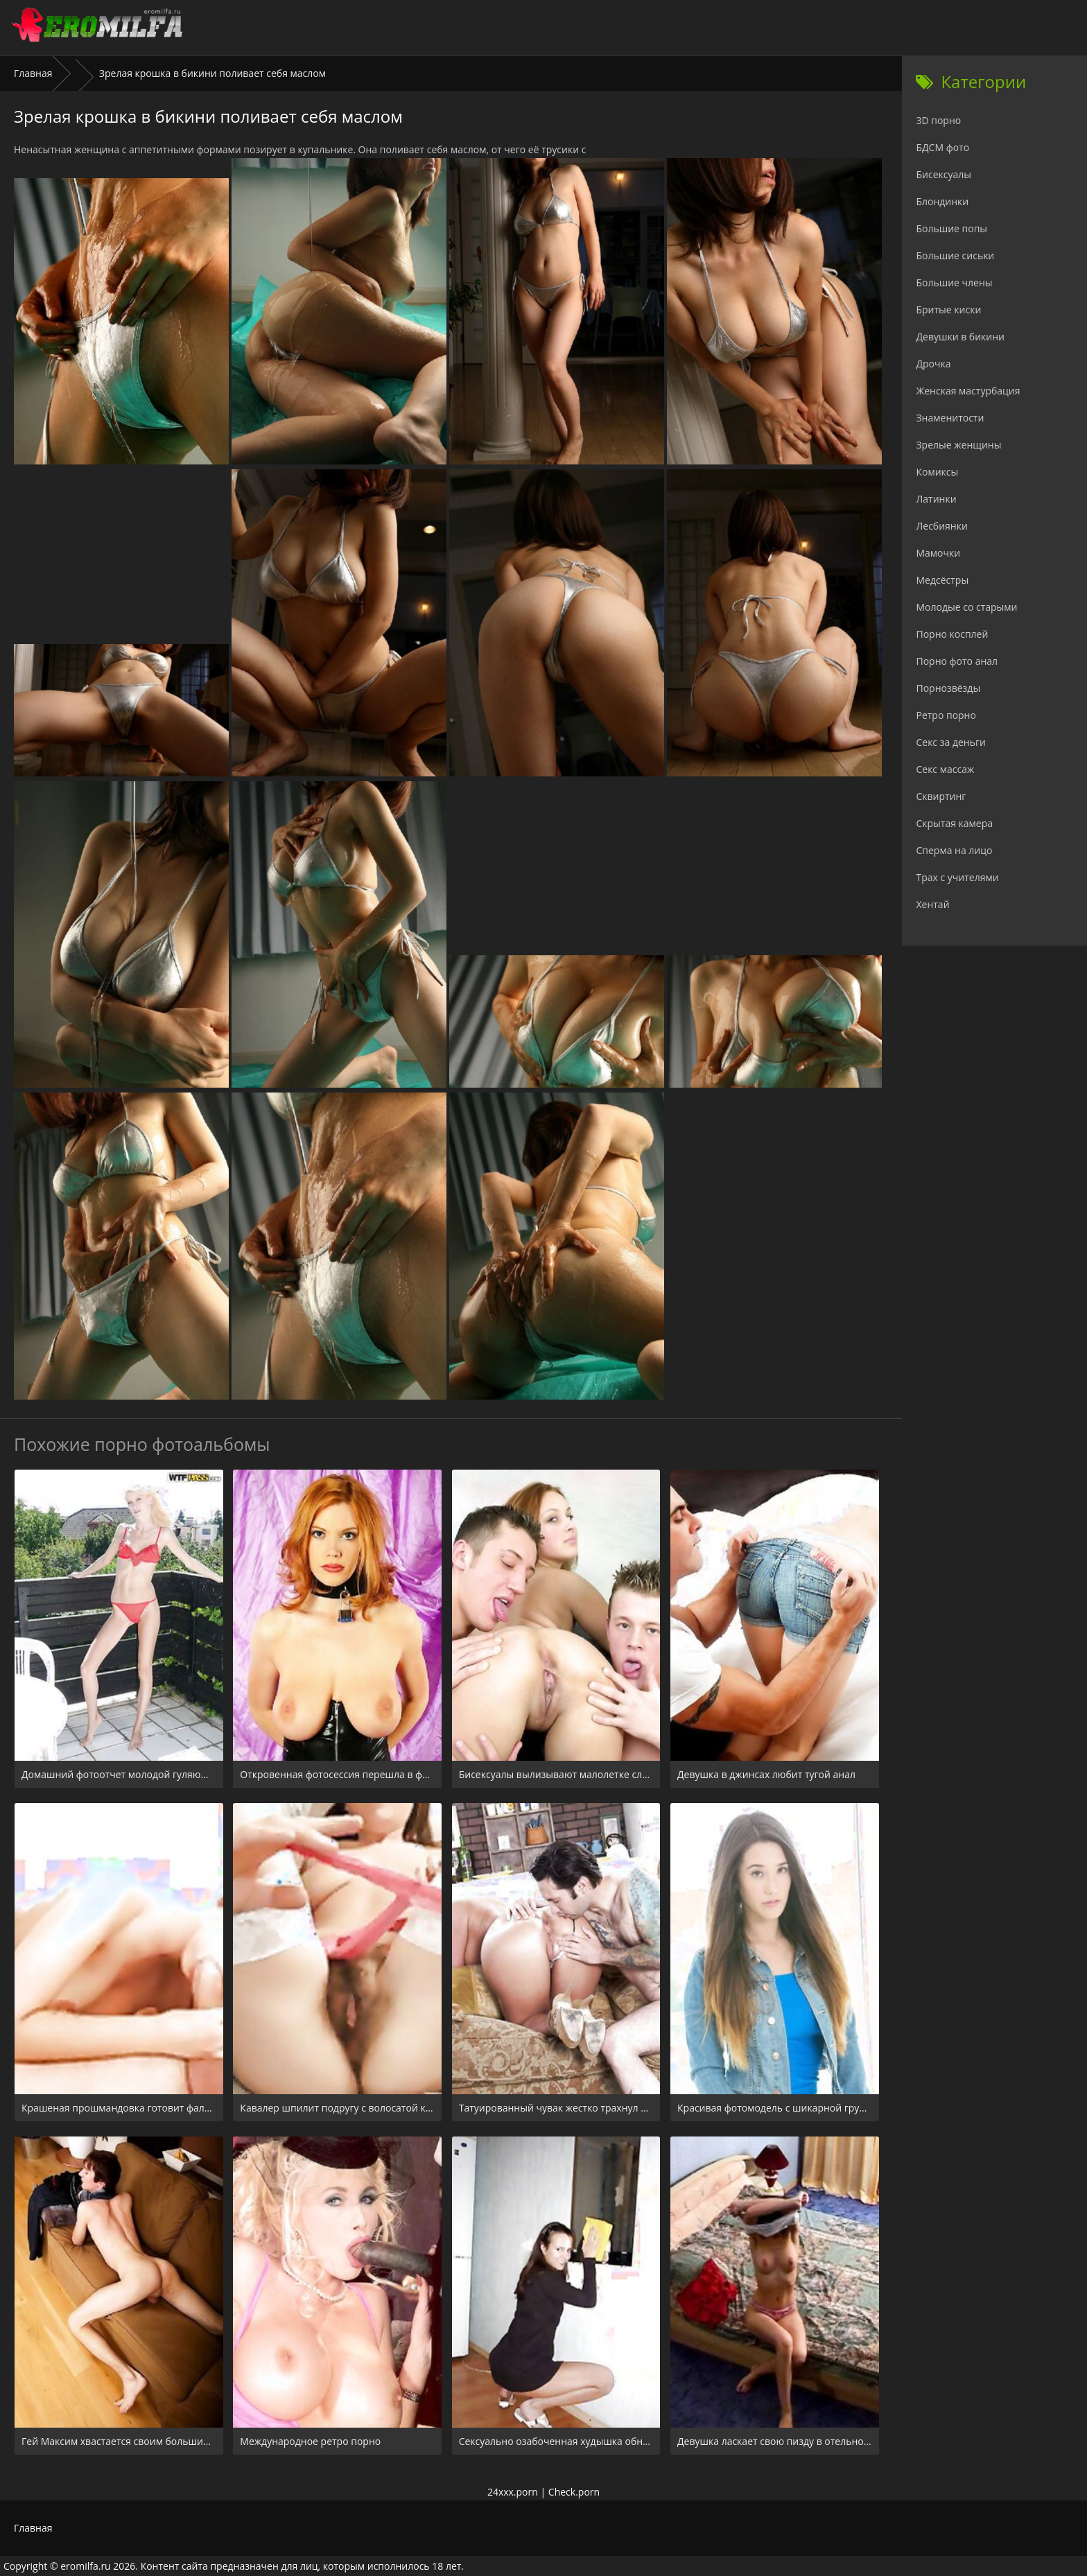  I want to click on Check.porn, so click(574, 2491).